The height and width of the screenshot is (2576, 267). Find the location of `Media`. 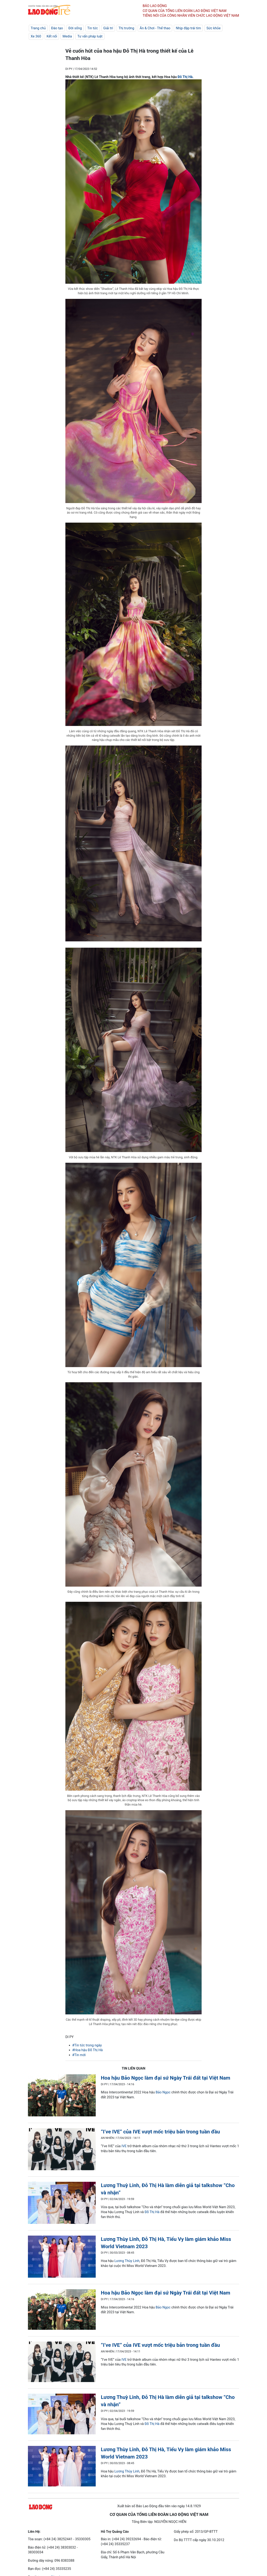

Media is located at coordinates (67, 36).